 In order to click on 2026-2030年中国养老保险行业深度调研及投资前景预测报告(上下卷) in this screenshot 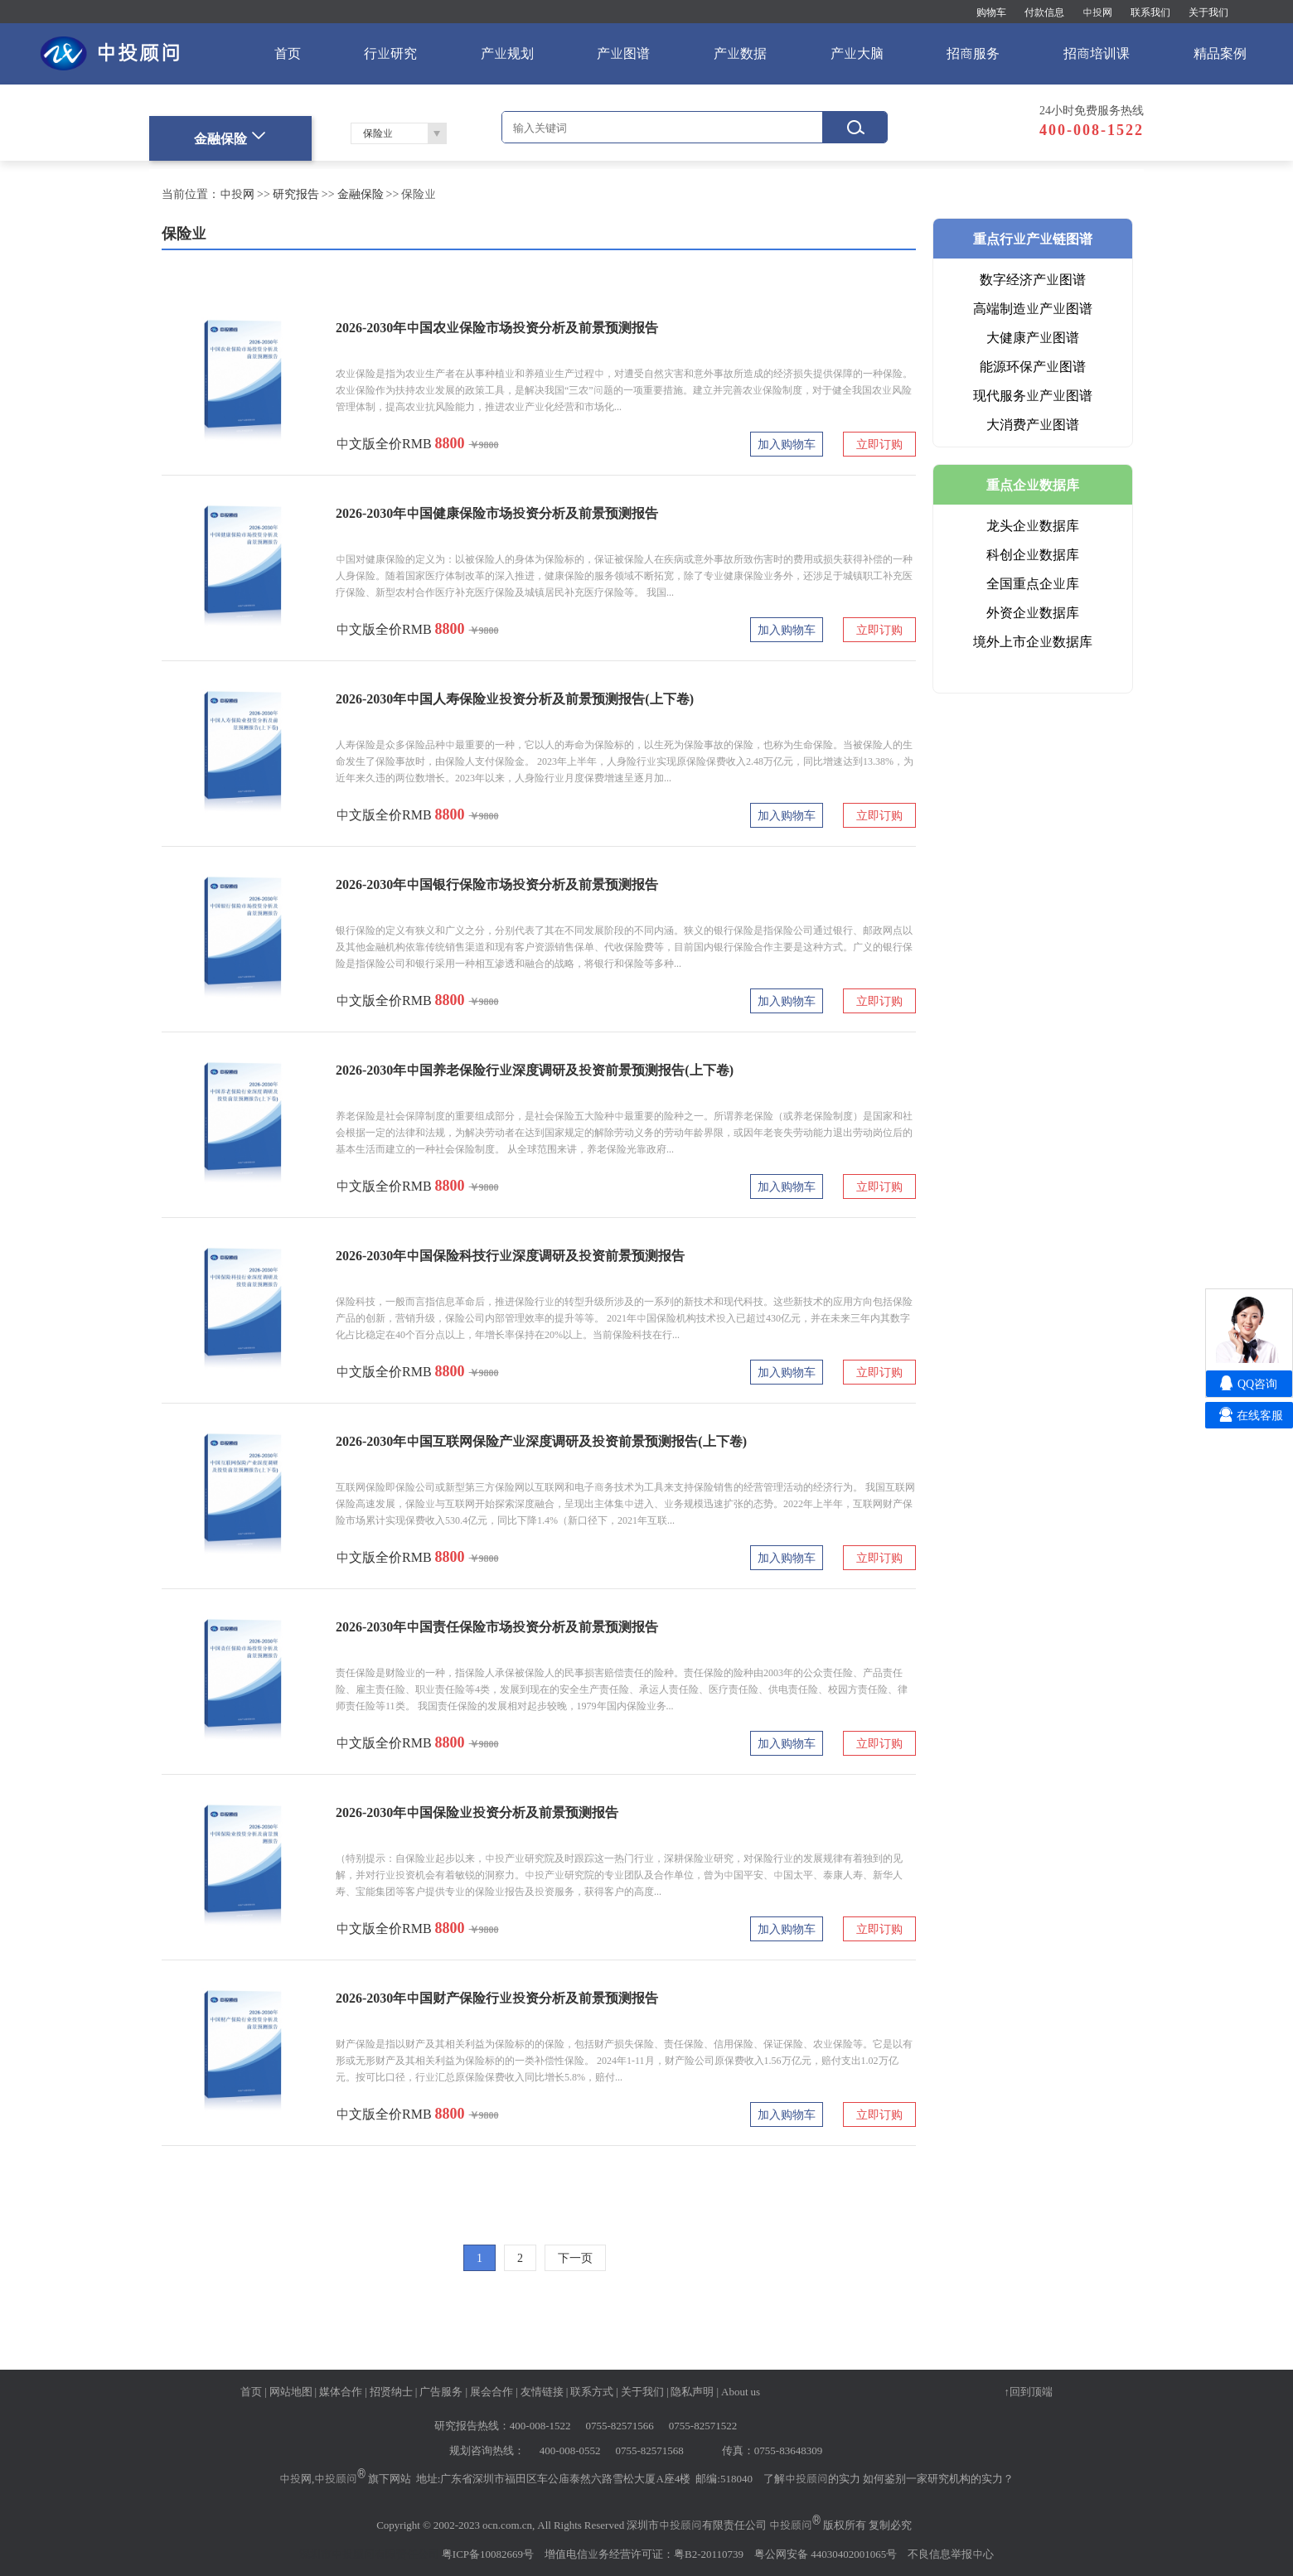, I will do `click(535, 1070)`.